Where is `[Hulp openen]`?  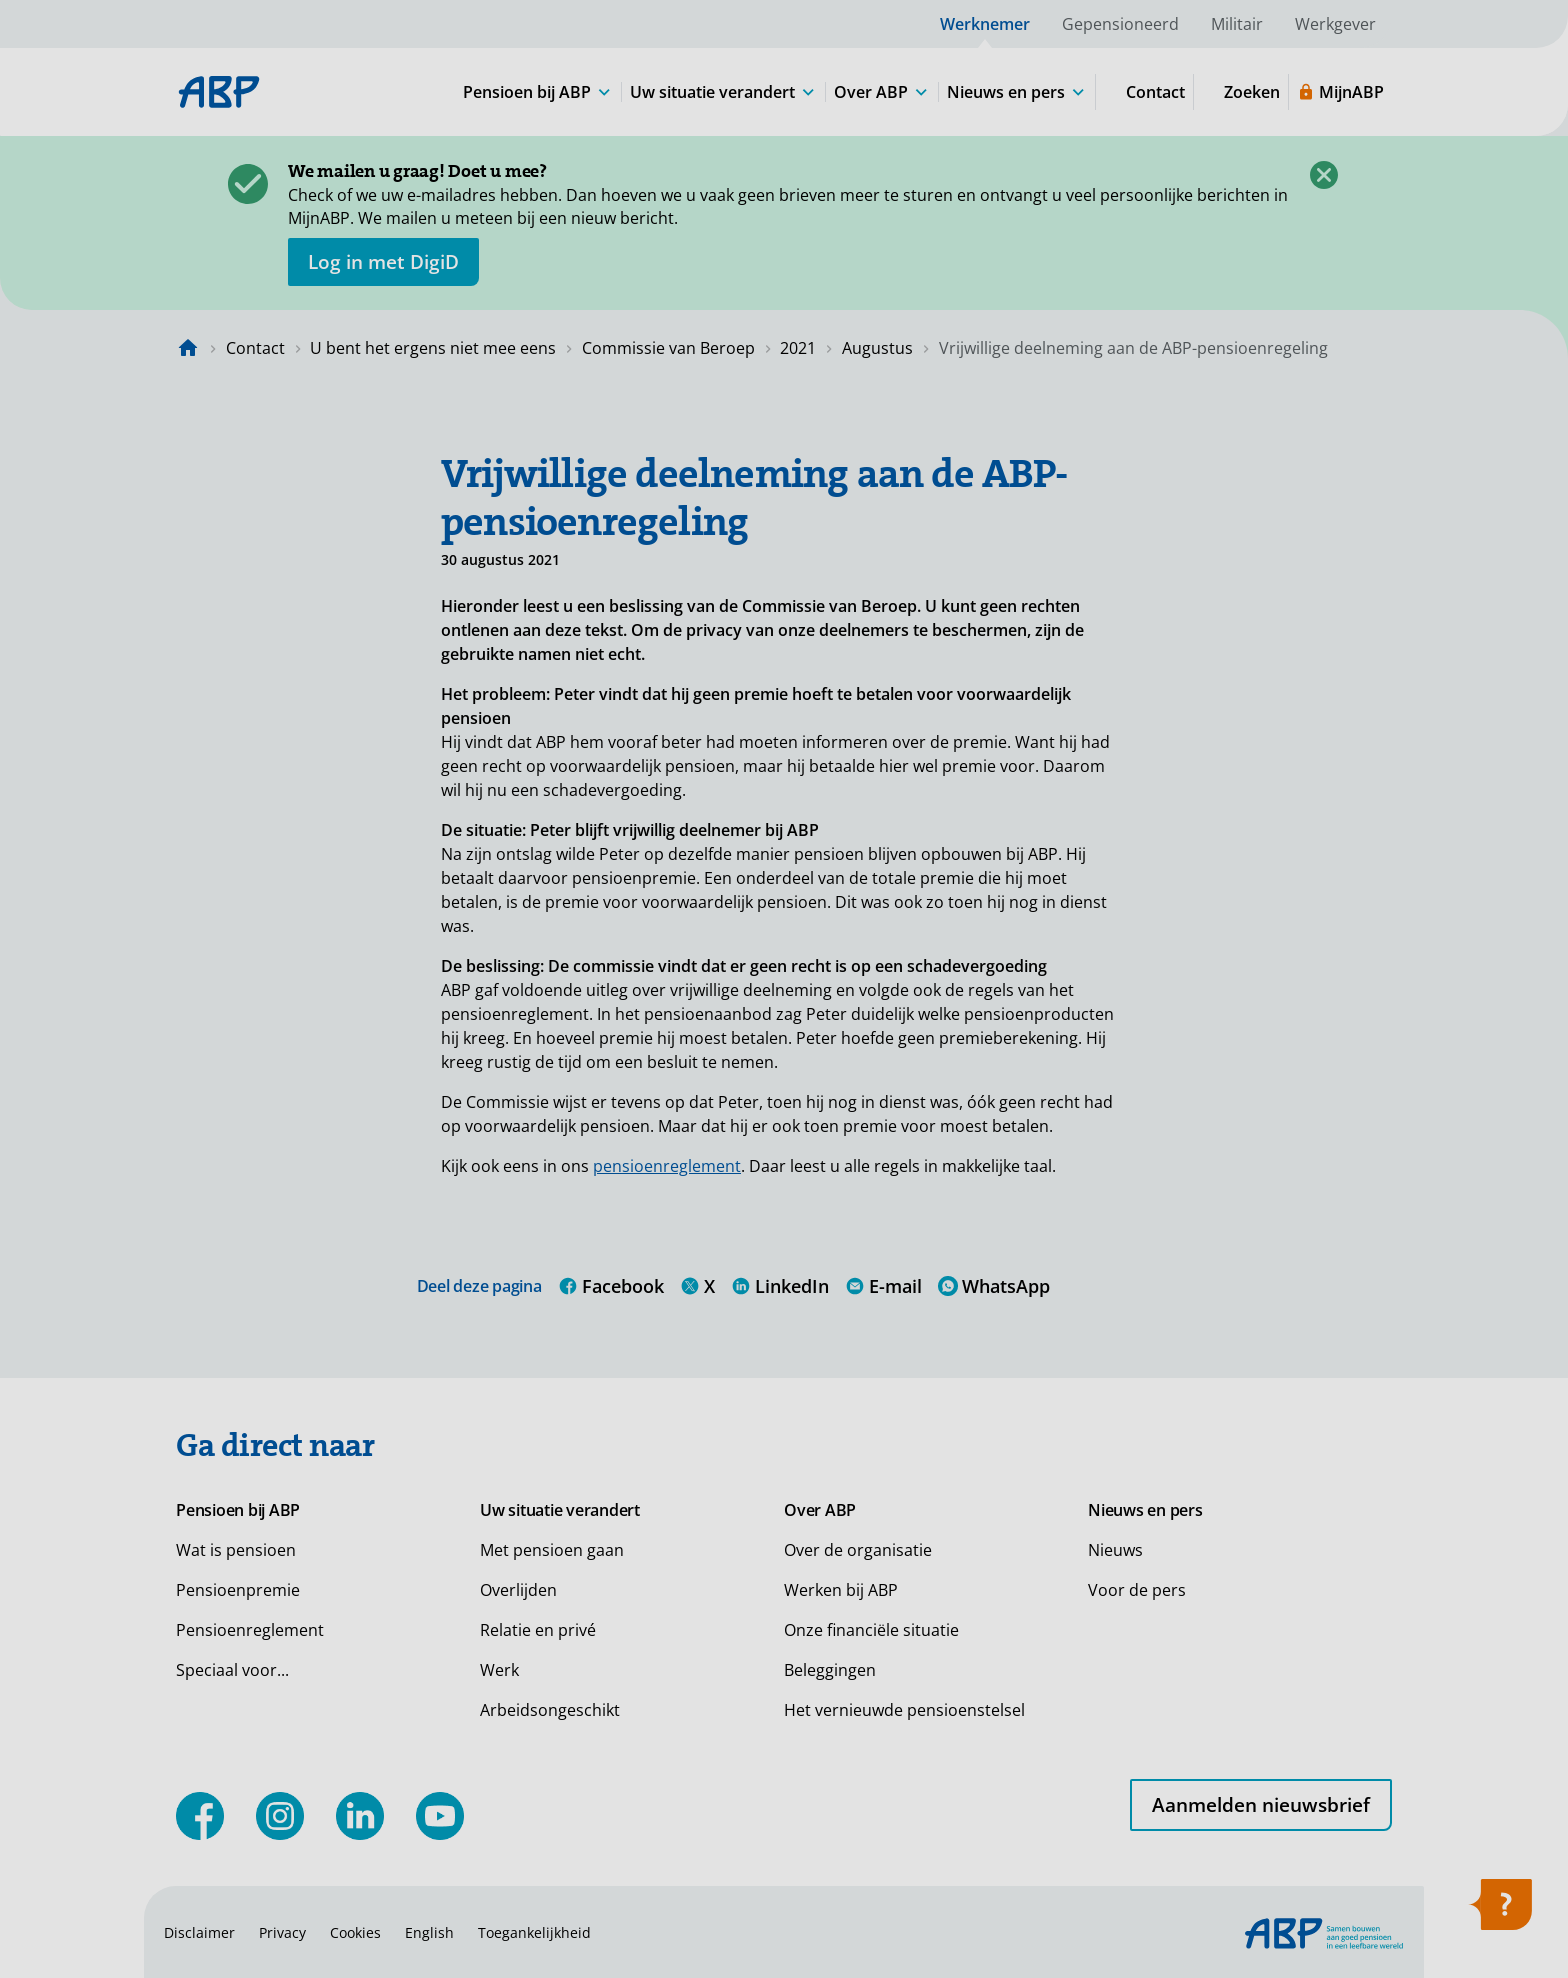 [Hulp openen] is located at coordinates (1500, 1911).